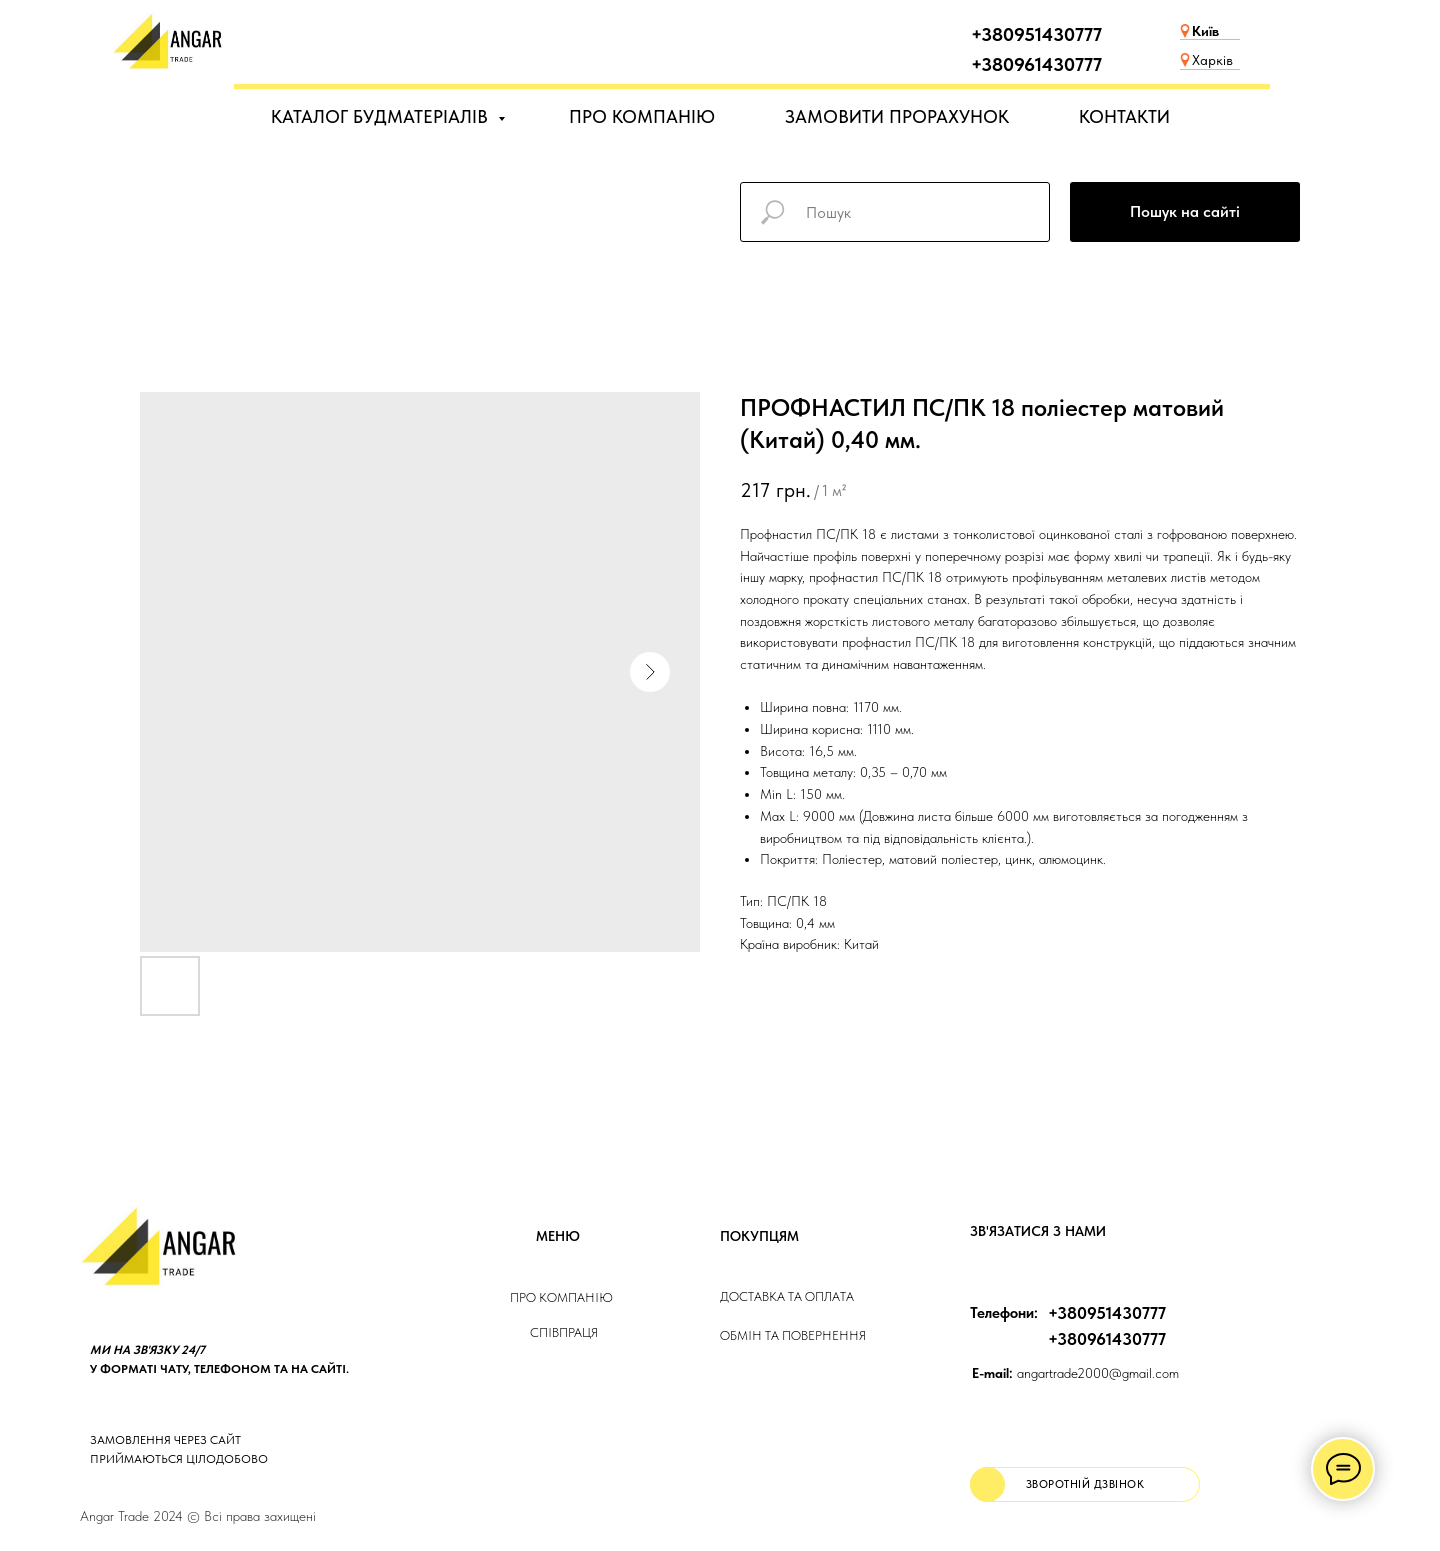  What do you see at coordinates (1124, 116) in the screenshot?
I see `КОНТАКТИ` at bounding box center [1124, 116].